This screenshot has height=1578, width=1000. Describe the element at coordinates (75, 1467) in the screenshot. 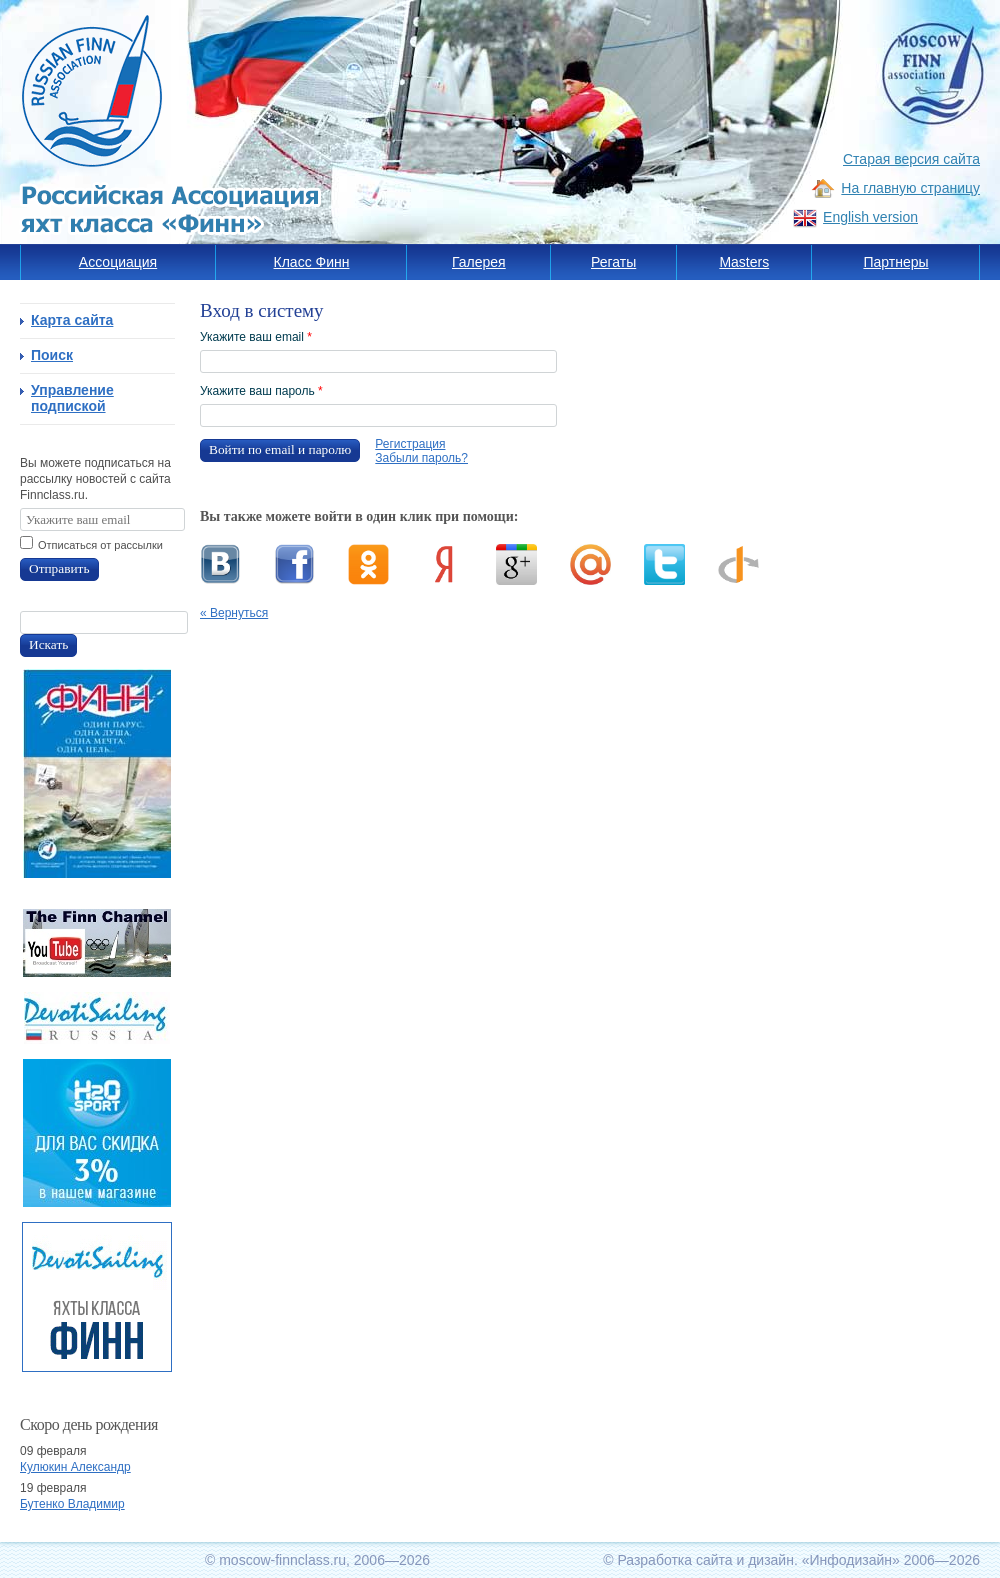

I see `Кулюкин Александр` at that location.